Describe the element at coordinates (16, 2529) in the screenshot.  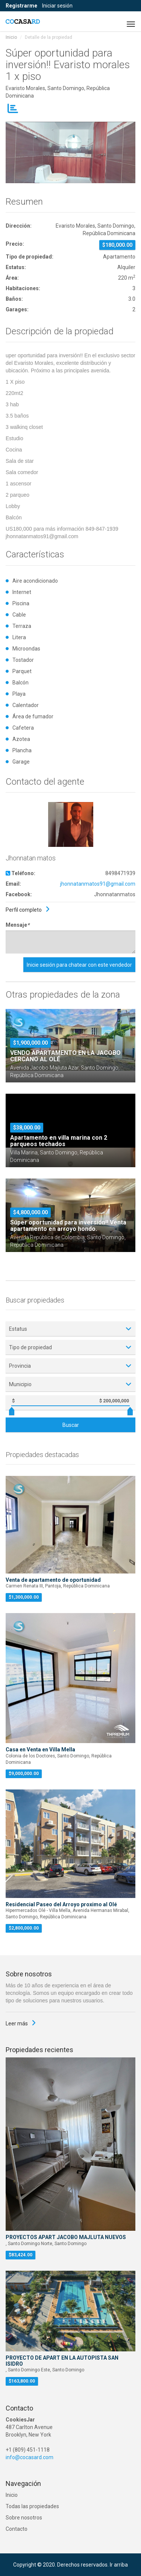
I see `Contacto` at that location.